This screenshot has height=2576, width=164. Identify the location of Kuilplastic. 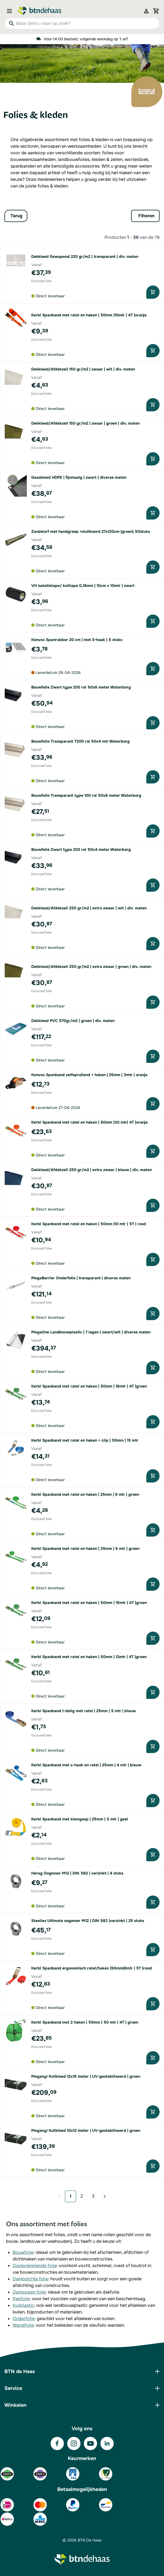
(23, 2305).